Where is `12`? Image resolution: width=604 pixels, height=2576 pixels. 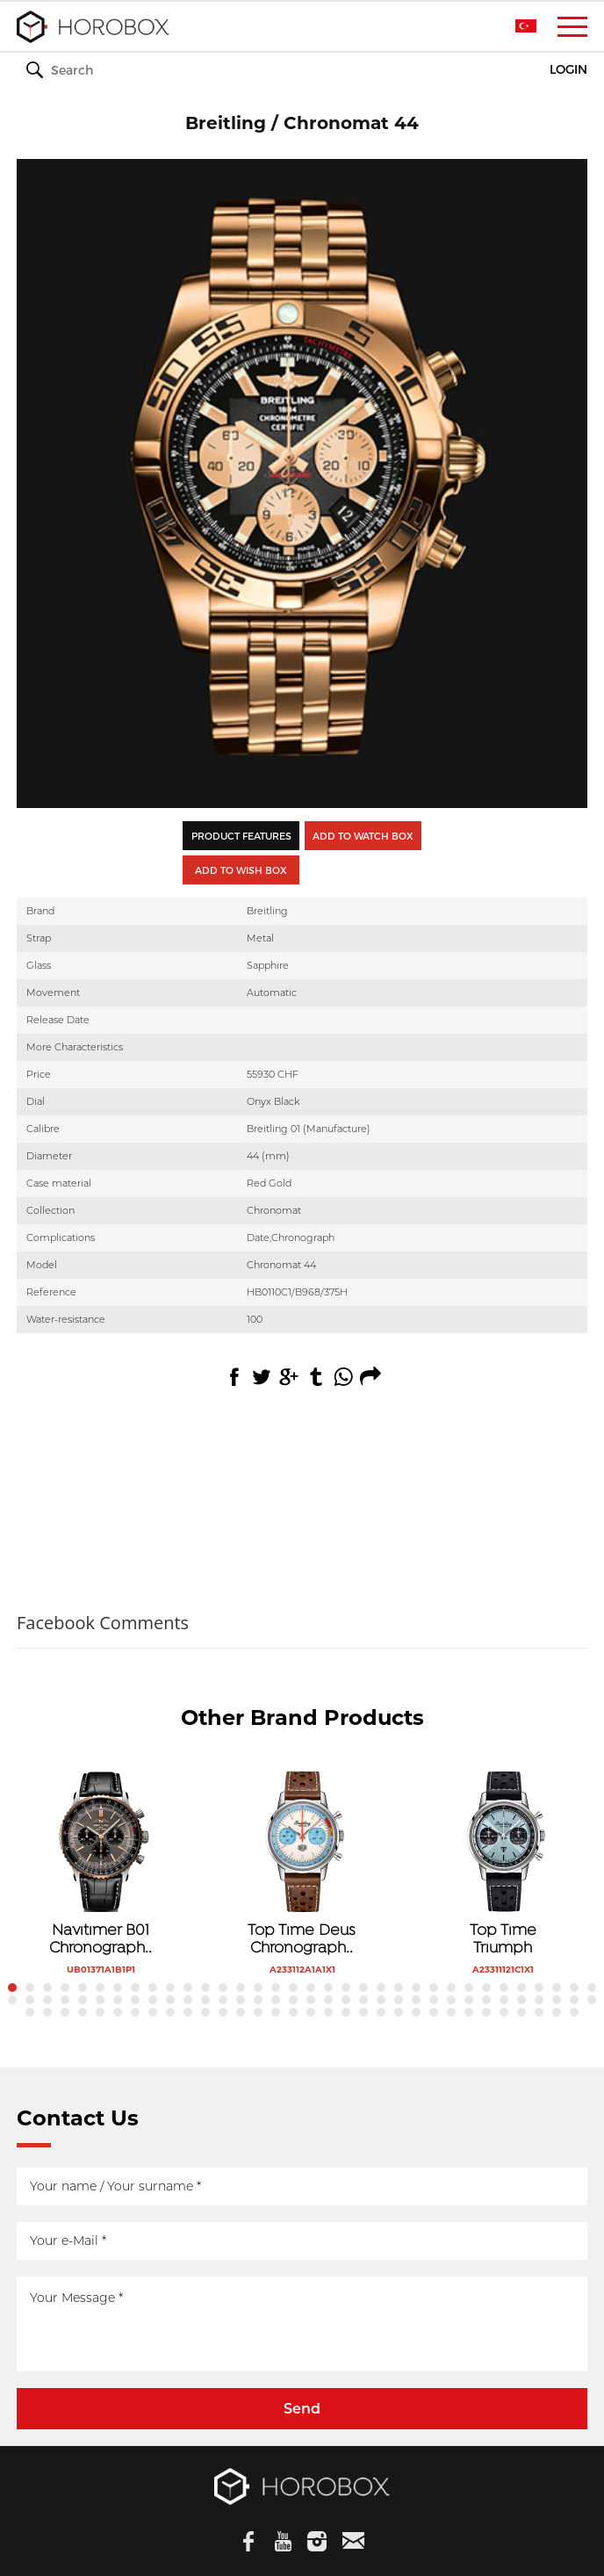
12 is located at coordinates (205, 1987).